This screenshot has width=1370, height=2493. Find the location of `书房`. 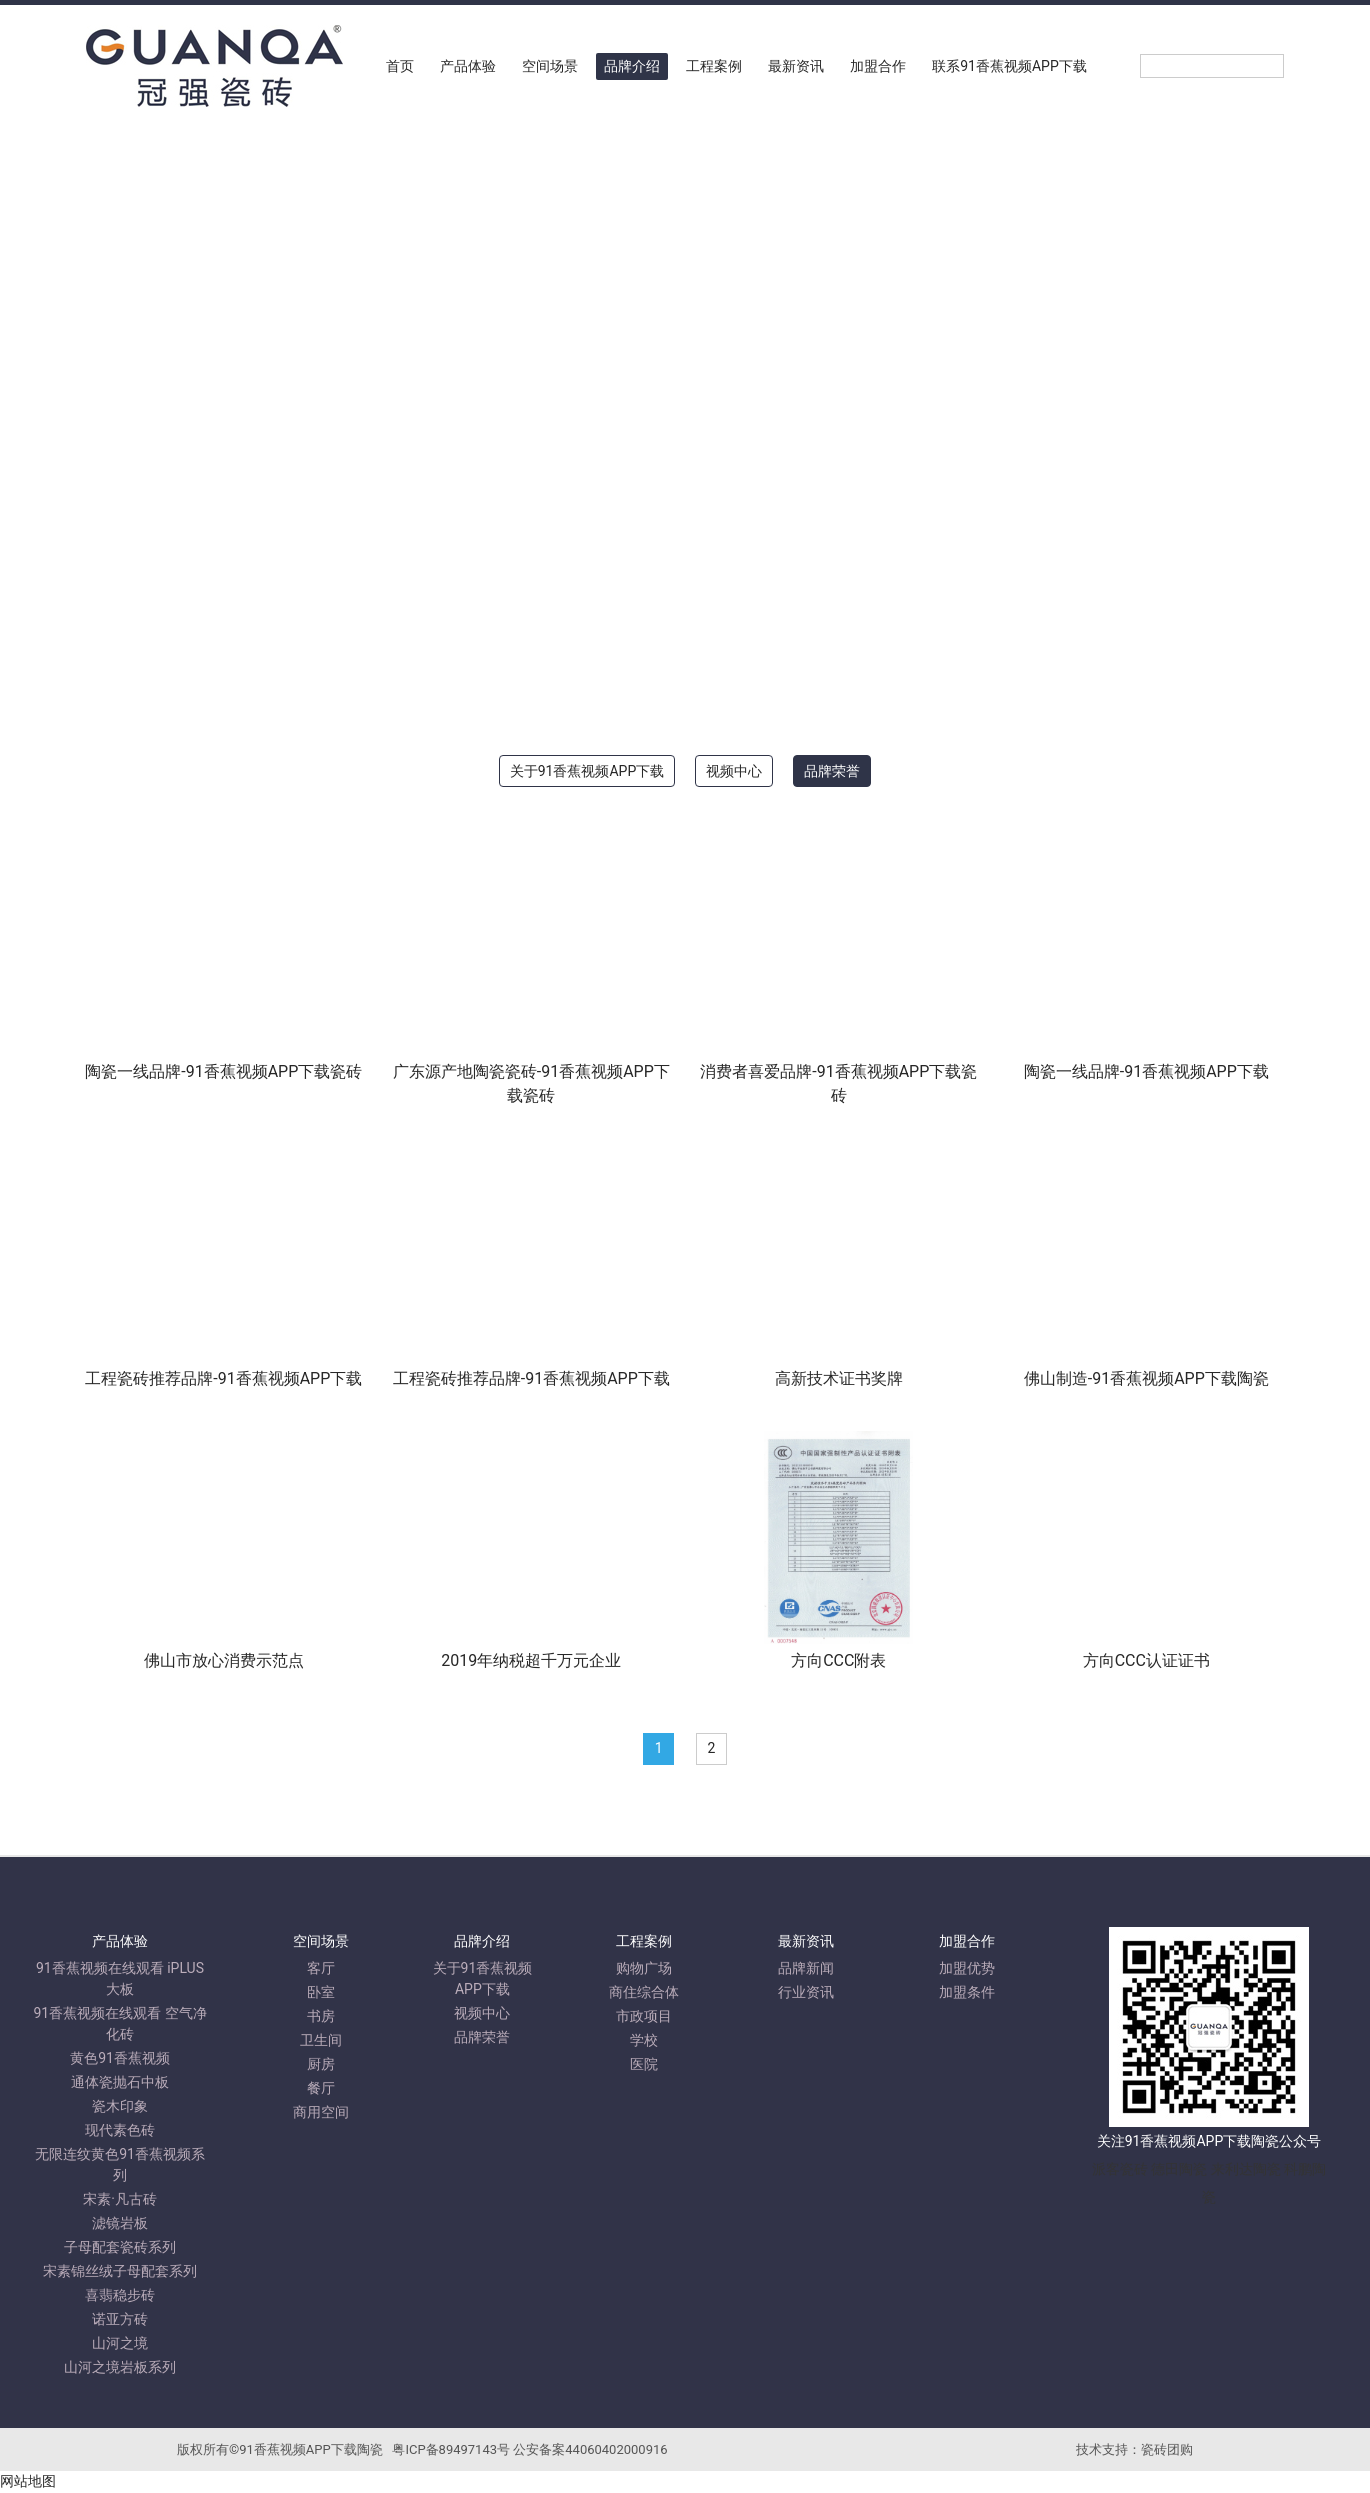

书房 is located at coordinates (321, 2016).